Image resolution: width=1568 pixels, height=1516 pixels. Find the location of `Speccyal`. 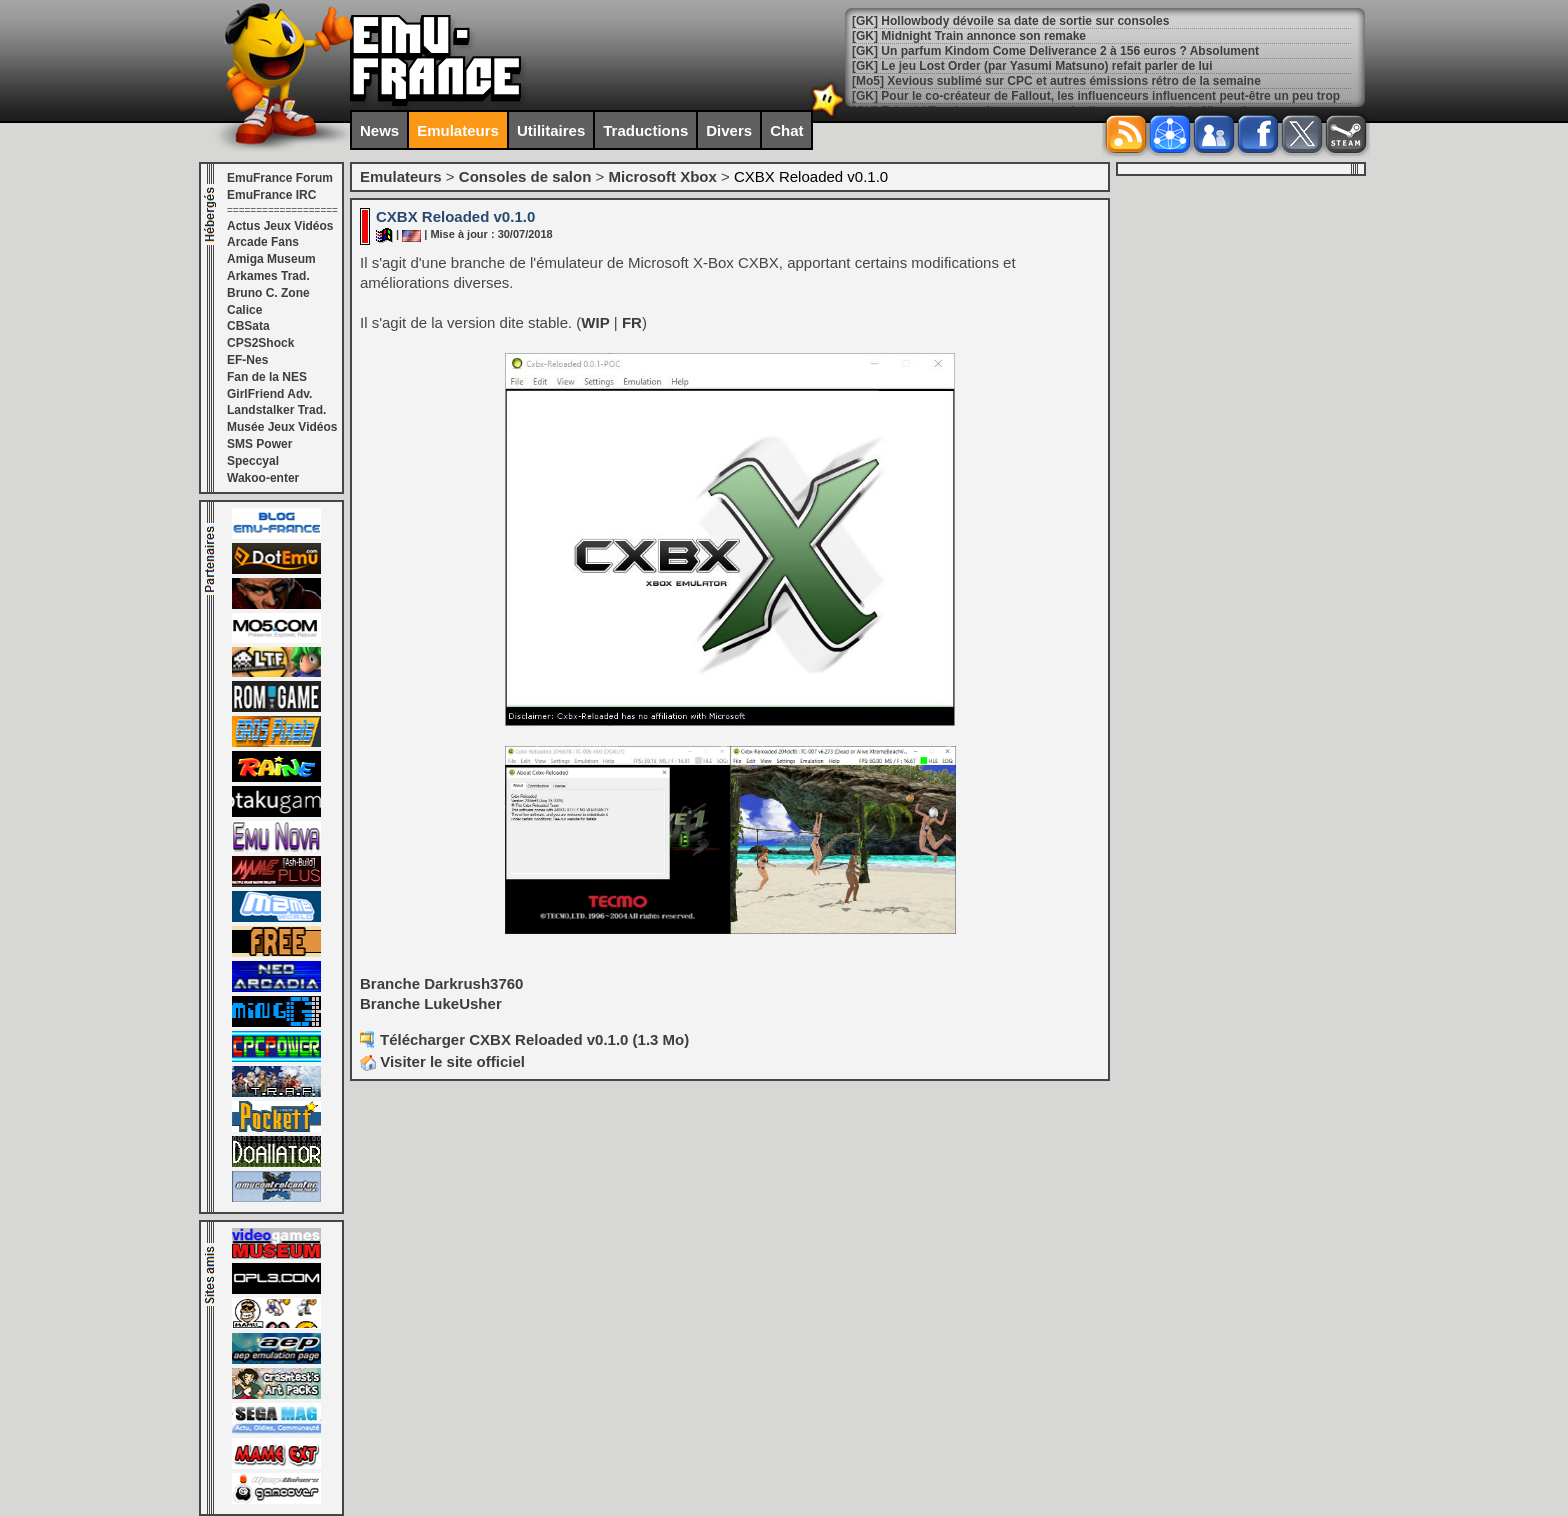

Speccyal is located at coordinates (253, 461).